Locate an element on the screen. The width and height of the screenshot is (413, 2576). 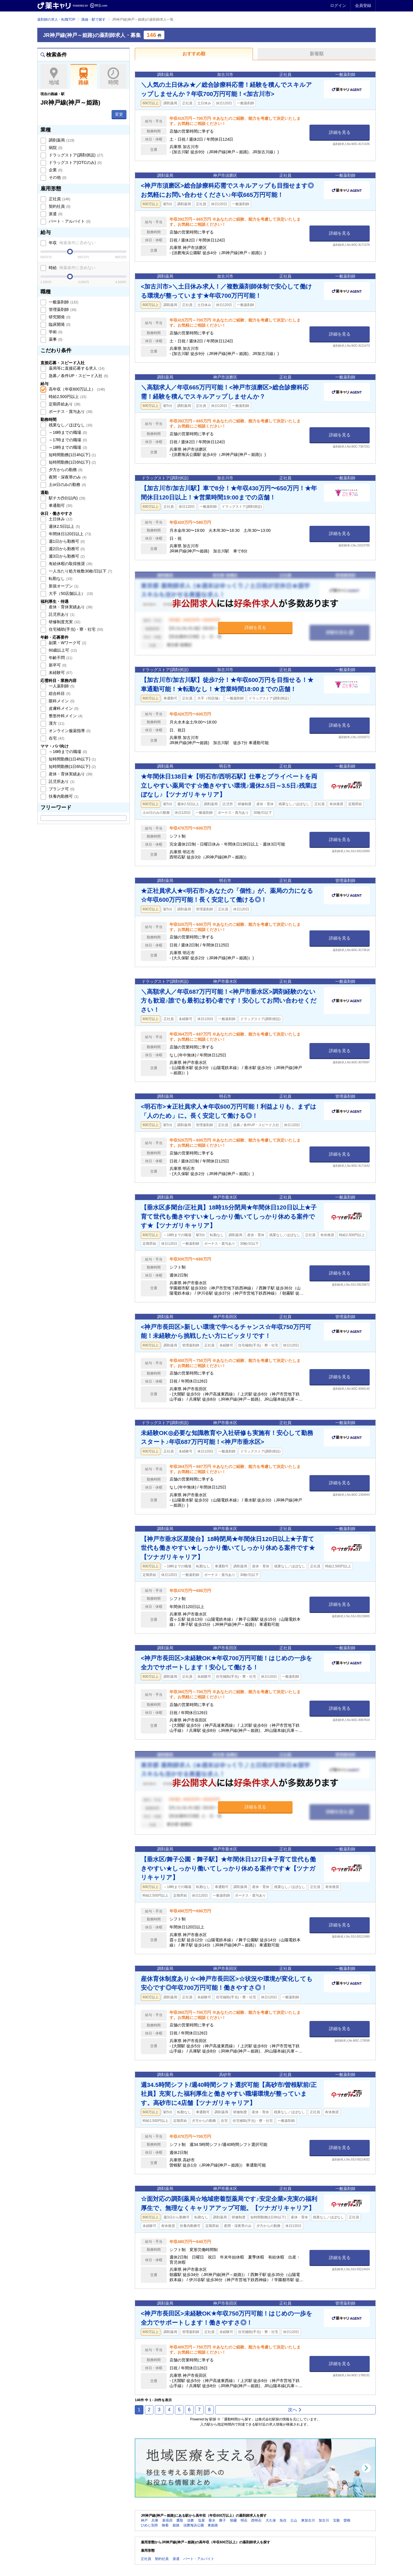
研究開発 is located at coordinates (59, 317).